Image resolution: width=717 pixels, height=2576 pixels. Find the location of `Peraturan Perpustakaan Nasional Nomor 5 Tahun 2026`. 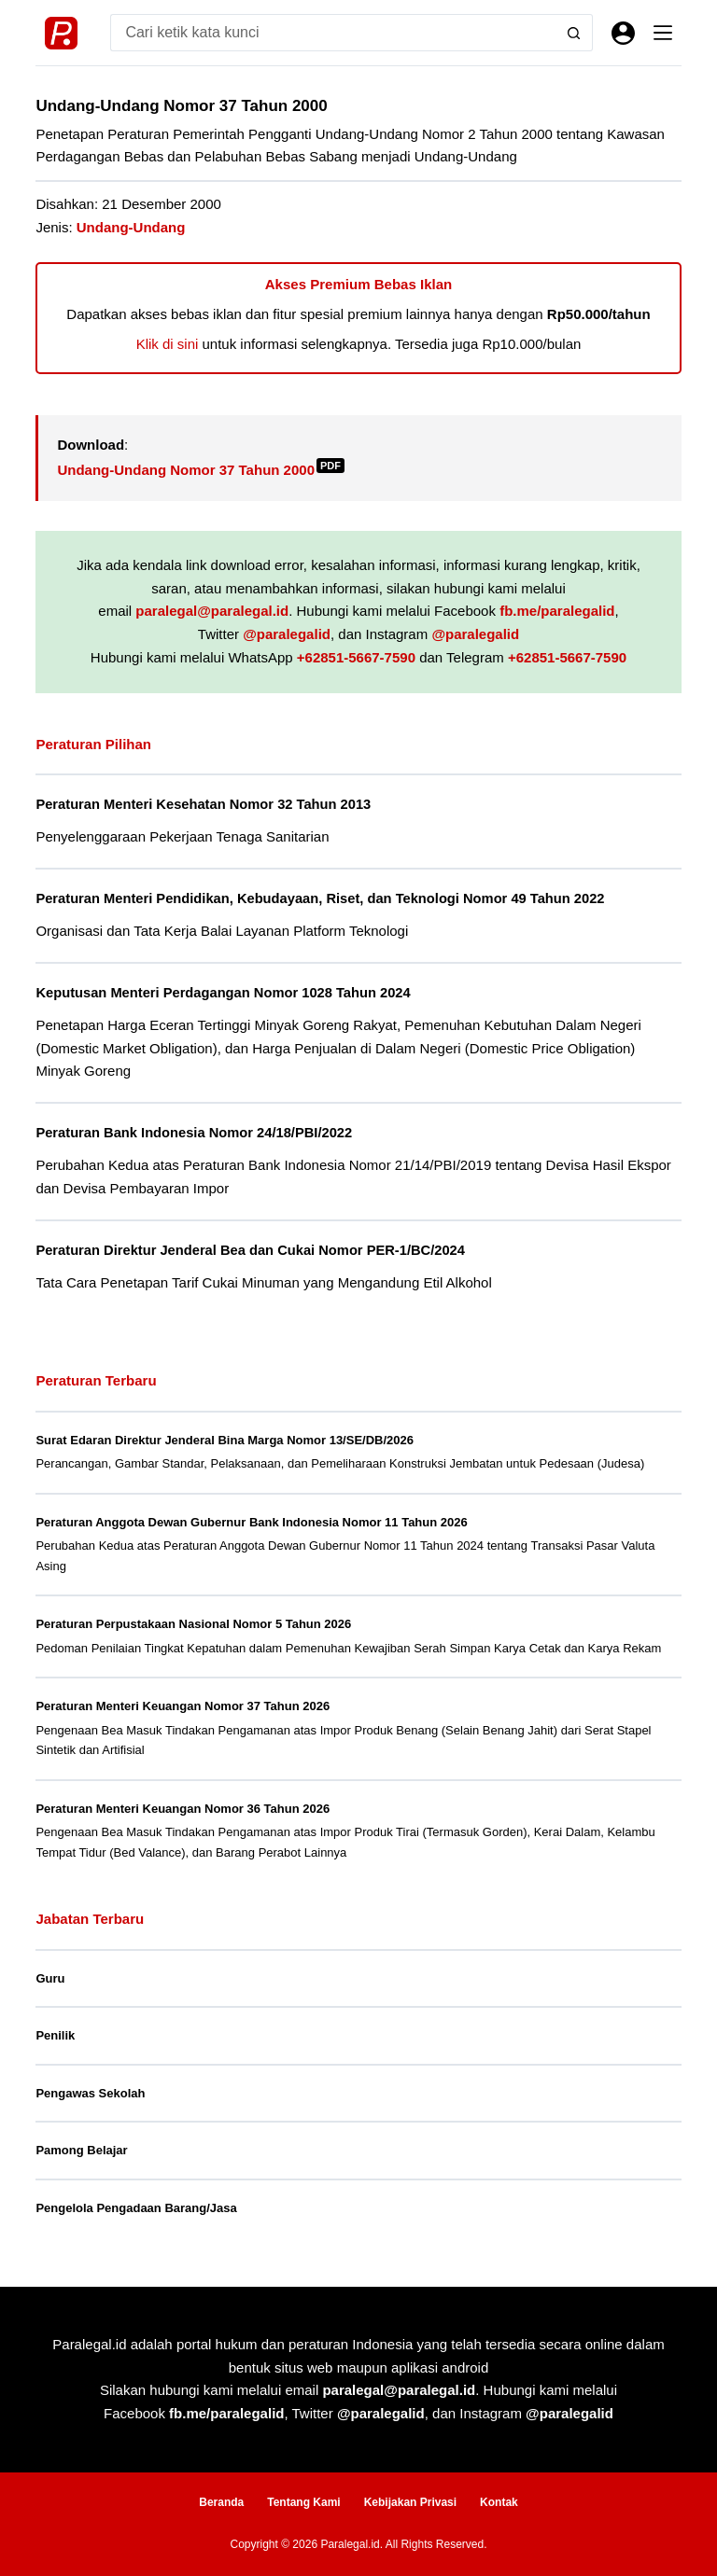

Peraturan Perpustakaan Nasional Nomor 5 Tahun 2026 is located at coordinates (193, 1624).